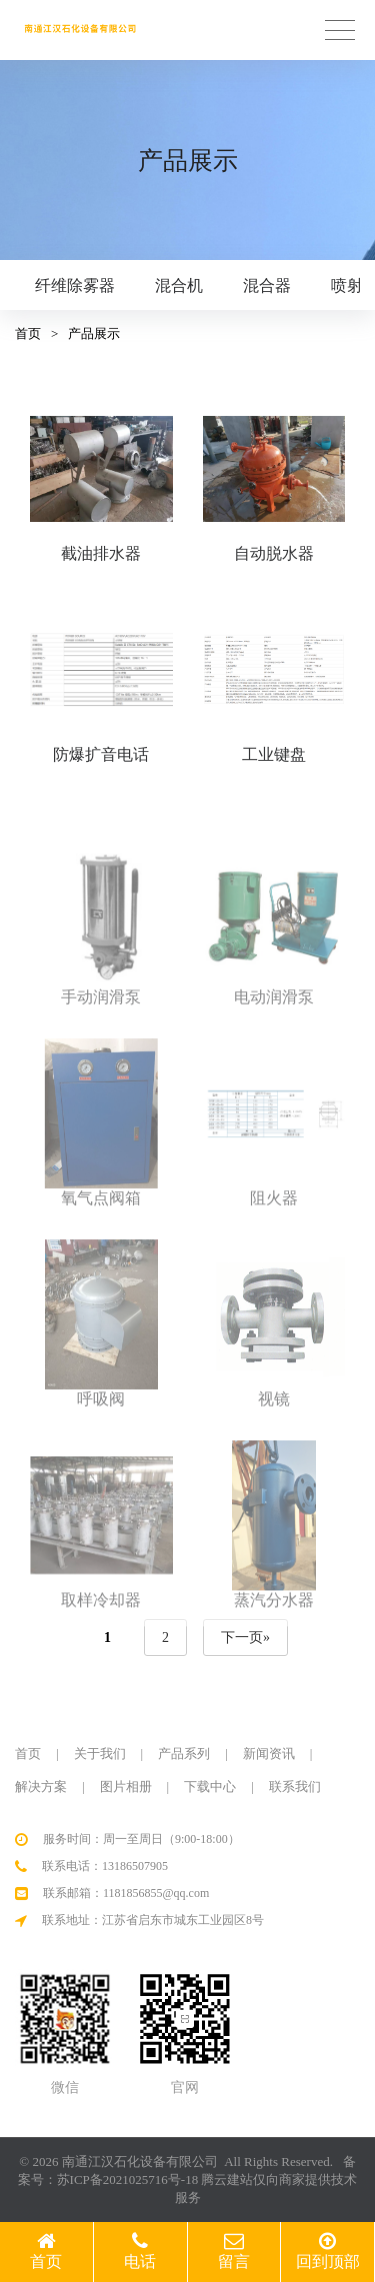 The width and height of the screenshot is (375, 2282). Describe the element at coordinates (269, 1753) in the screenshot. I see `新闻资讯` at that location.